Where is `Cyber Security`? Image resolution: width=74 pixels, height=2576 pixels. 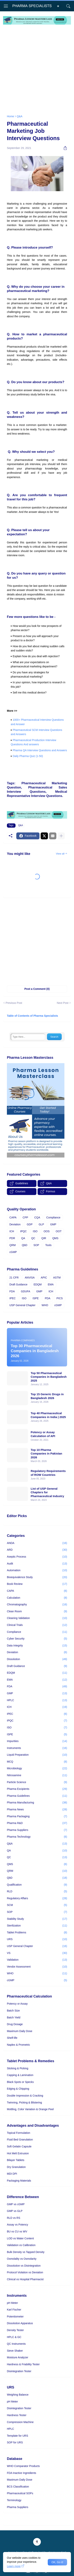 Cyber Security is located at coordinates (37, 1639).